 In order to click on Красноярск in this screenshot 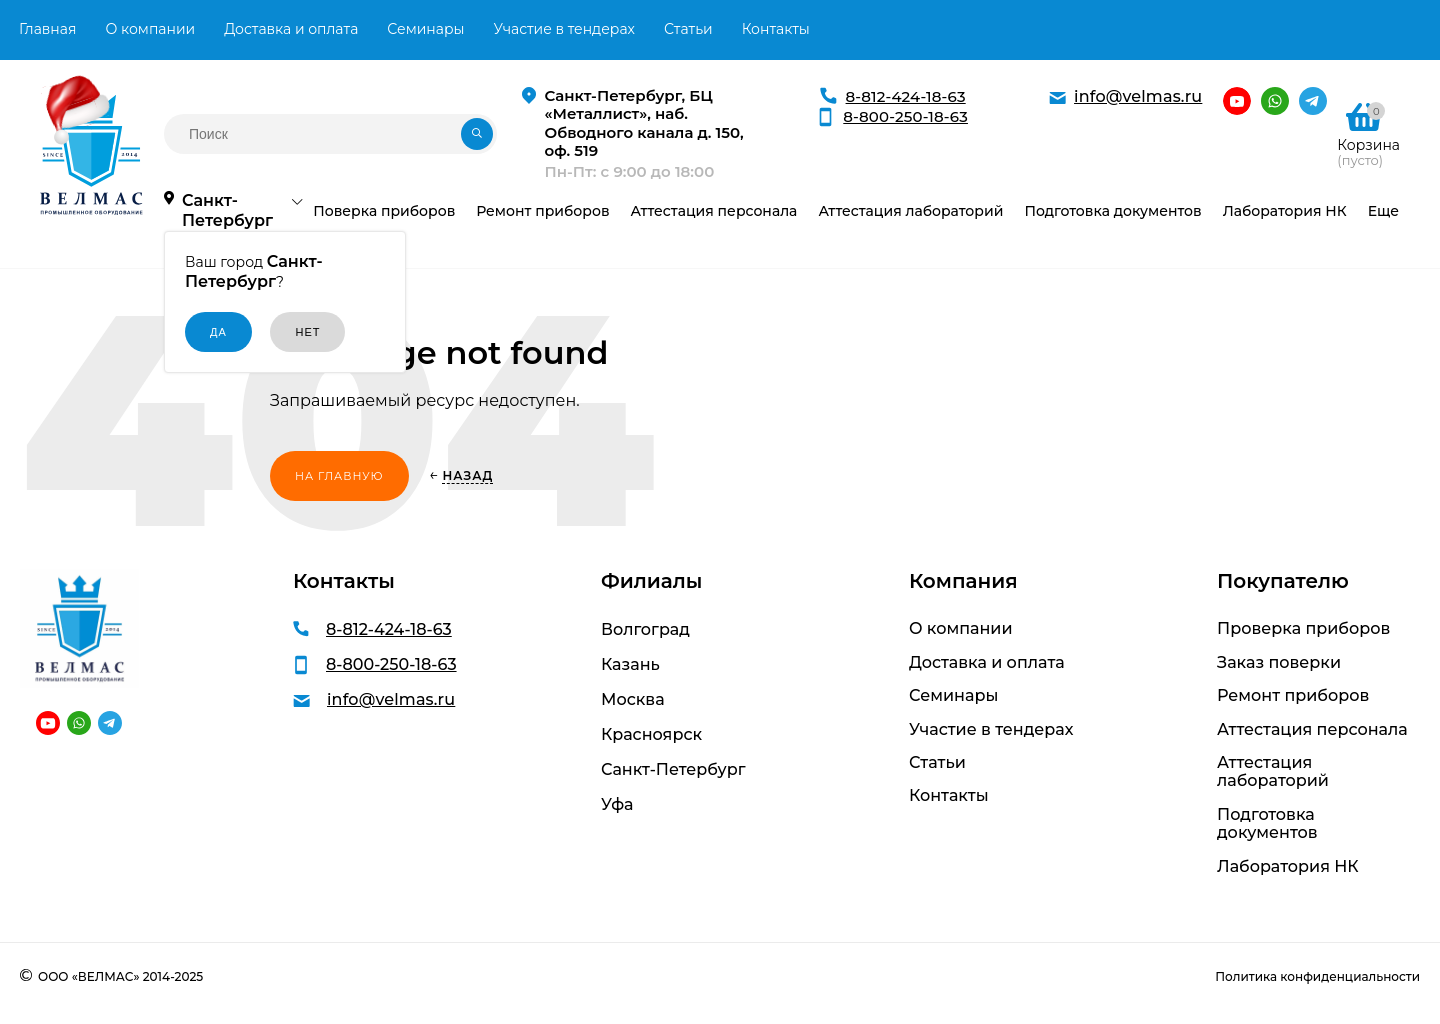, I will do `click(651, 734)`.